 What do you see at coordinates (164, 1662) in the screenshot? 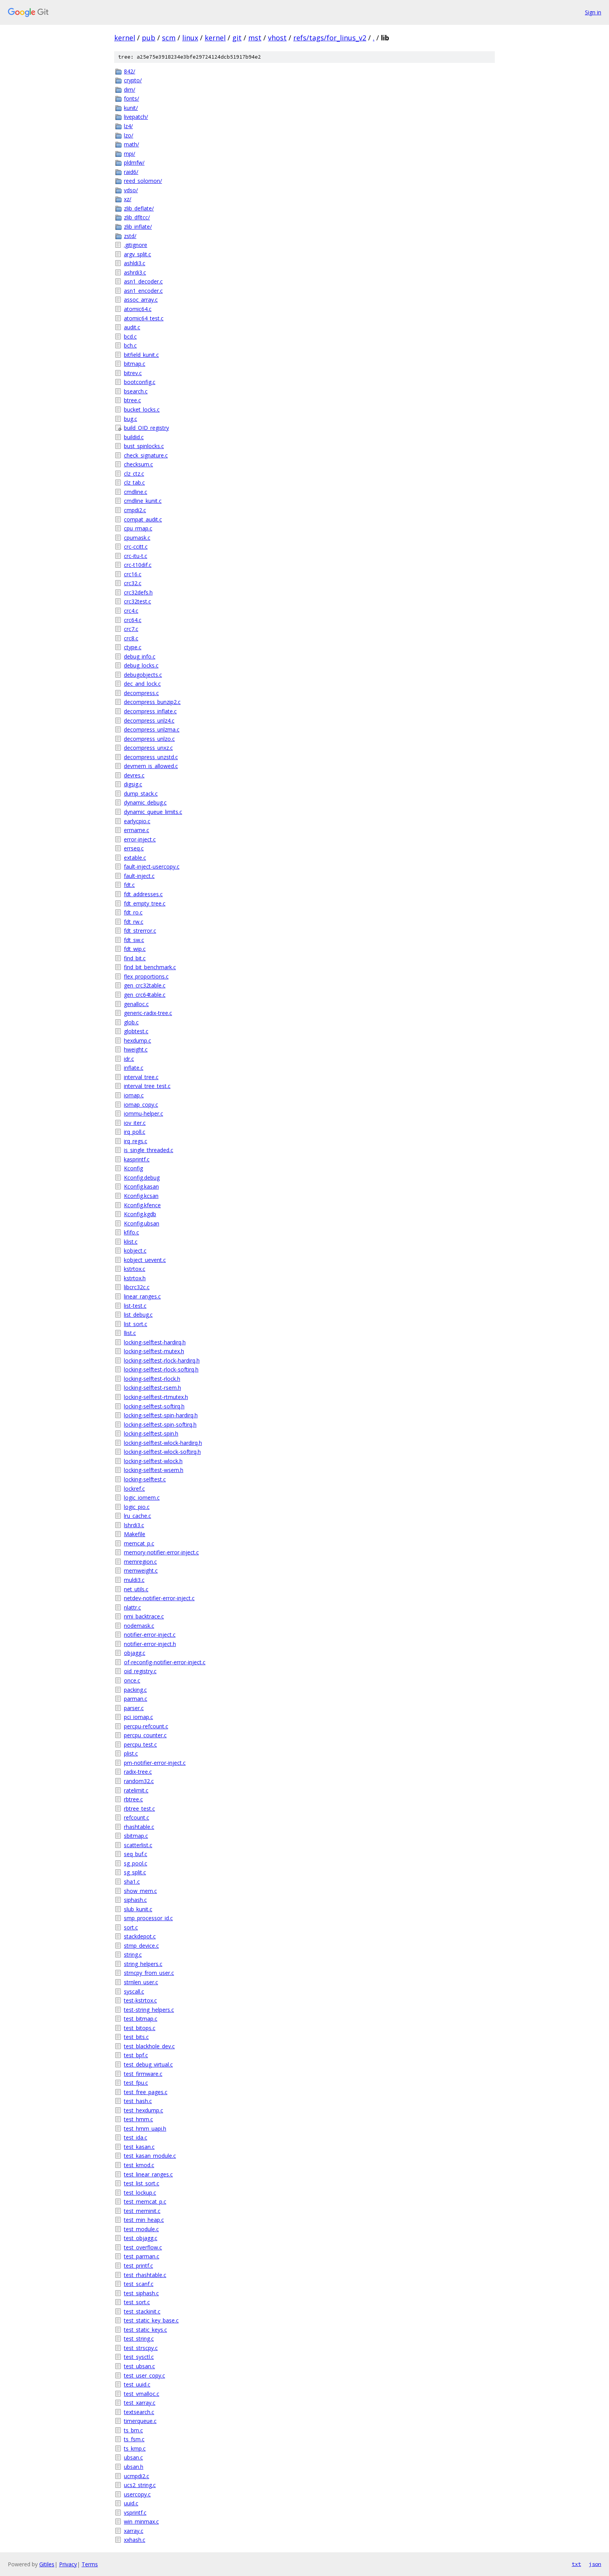
I see `of-reconfig-notifier-error-inject.c` at bounding box center [164, 1662].